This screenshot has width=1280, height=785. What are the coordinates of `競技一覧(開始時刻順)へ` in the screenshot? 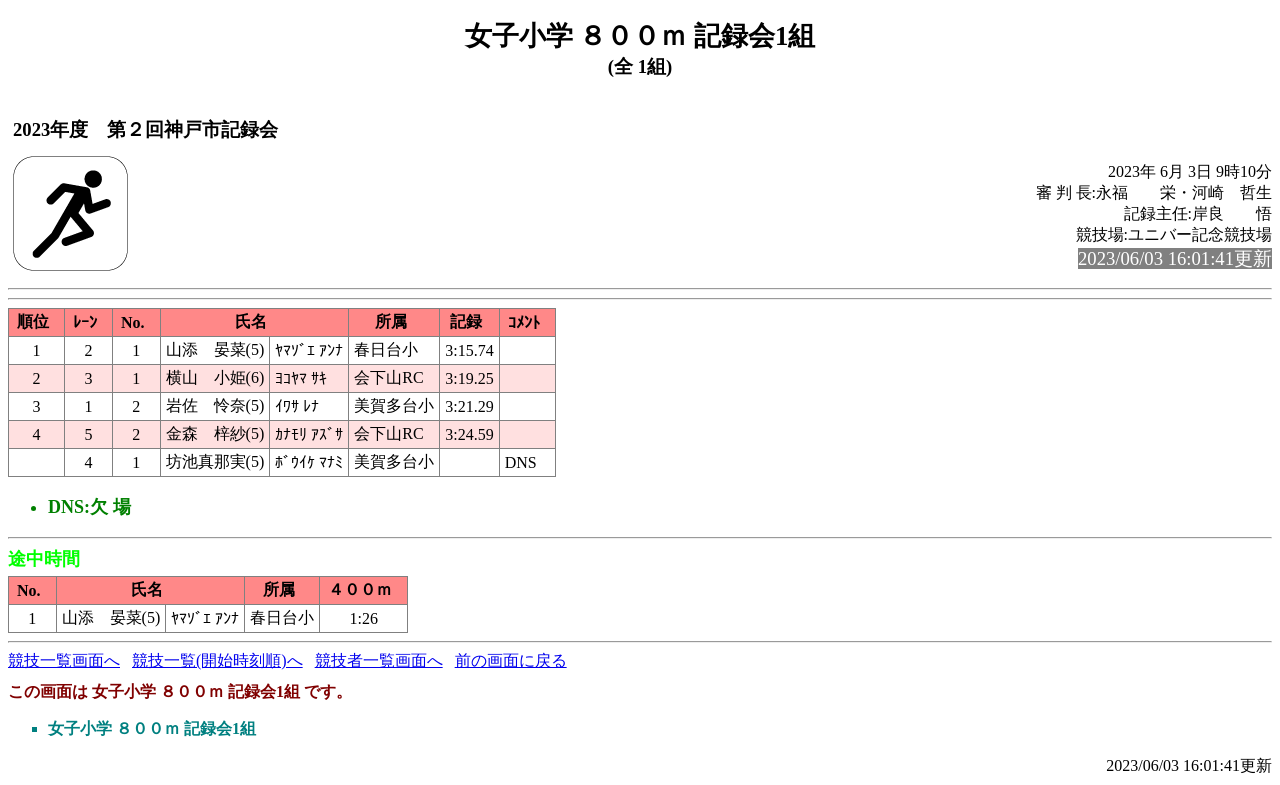 It's located at (217, 660).